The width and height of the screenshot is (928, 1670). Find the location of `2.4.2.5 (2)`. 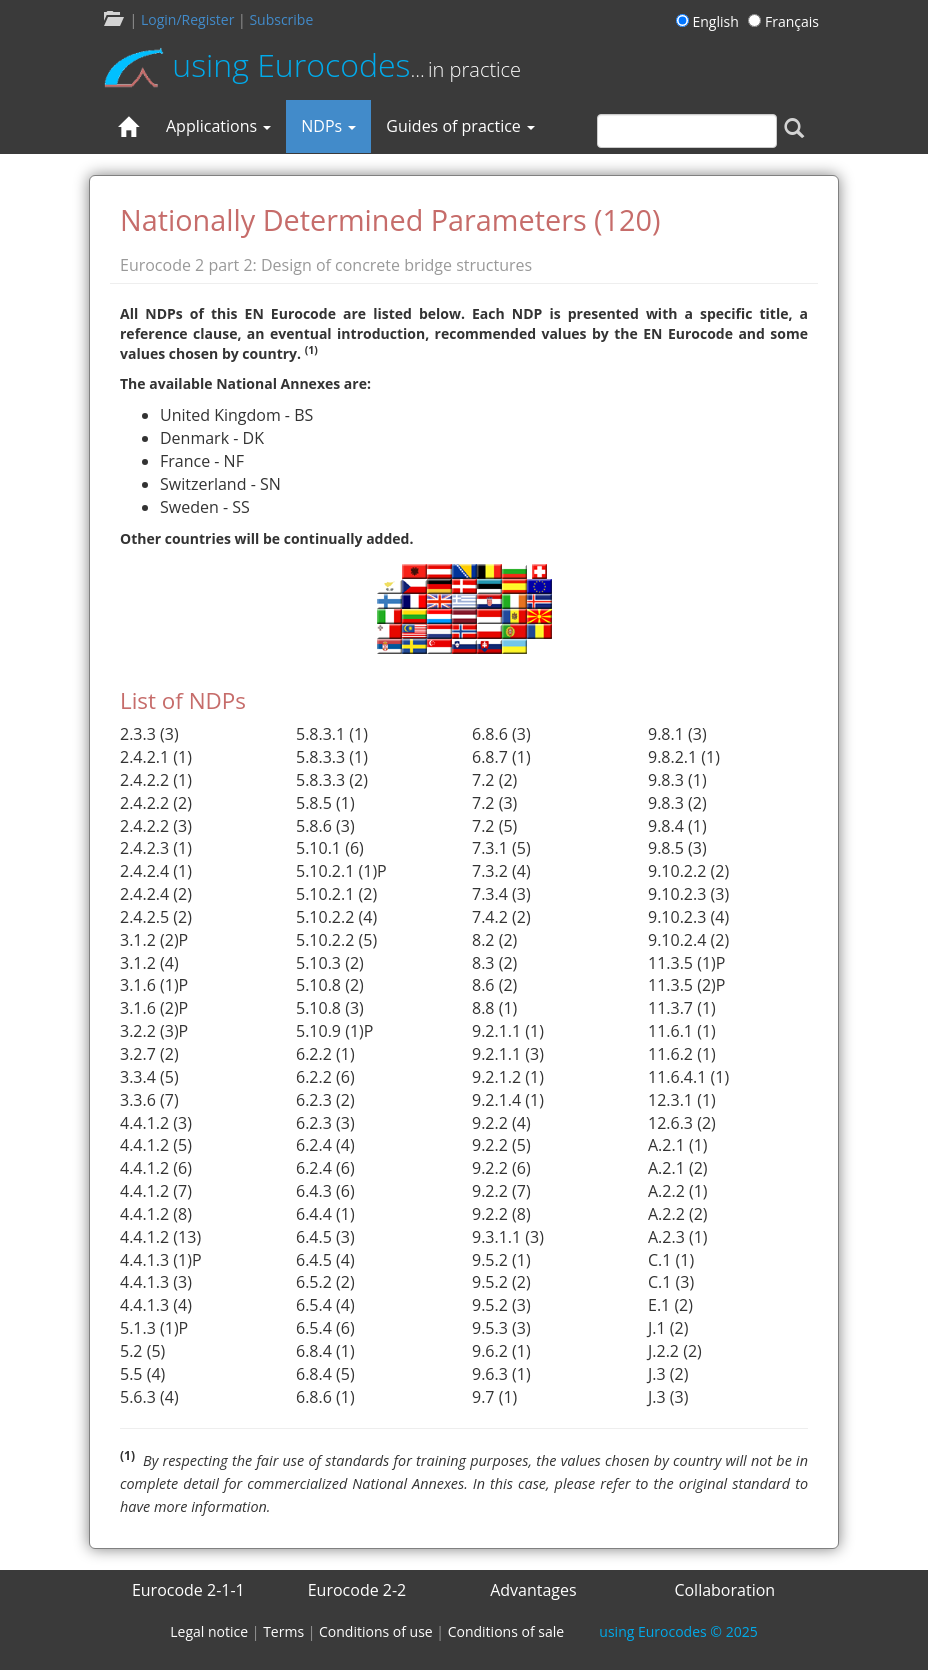

2.4.2.5 (2) is located at coordinates (156, 917).